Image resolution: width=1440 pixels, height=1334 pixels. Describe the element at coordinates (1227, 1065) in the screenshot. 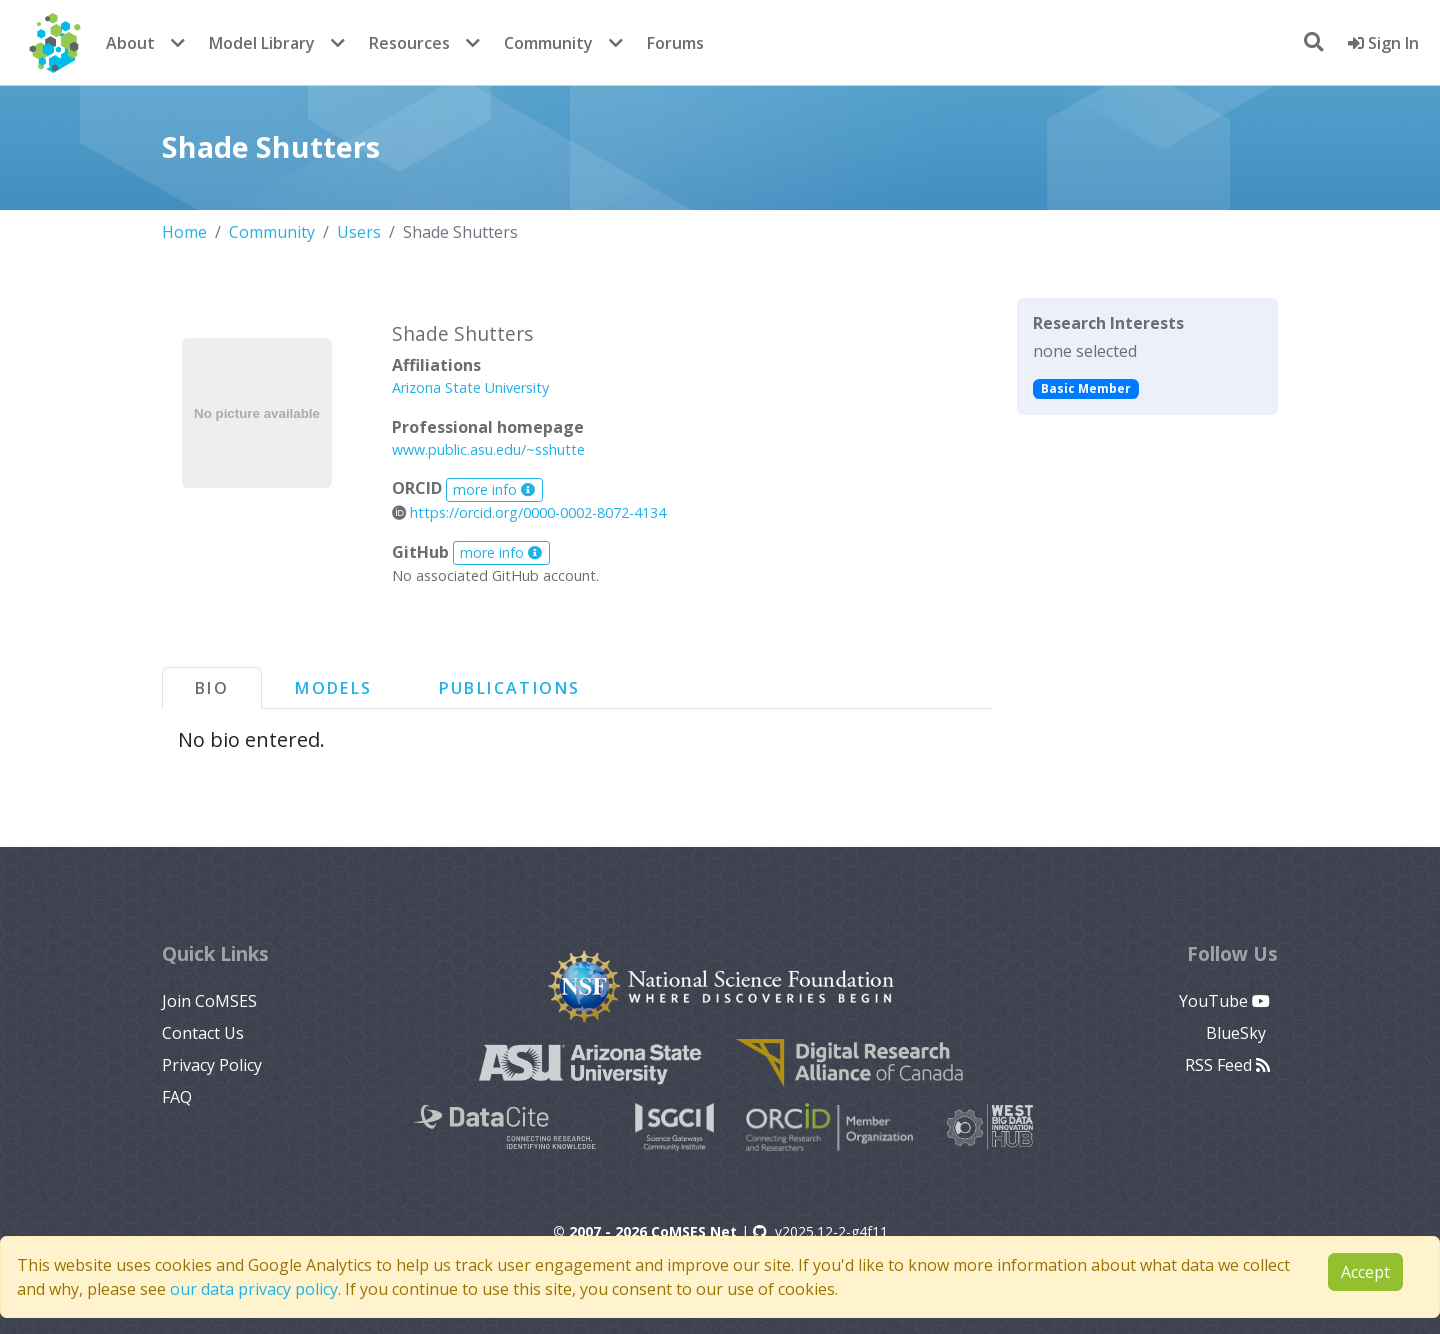

I see `RSS Feed` at that location.